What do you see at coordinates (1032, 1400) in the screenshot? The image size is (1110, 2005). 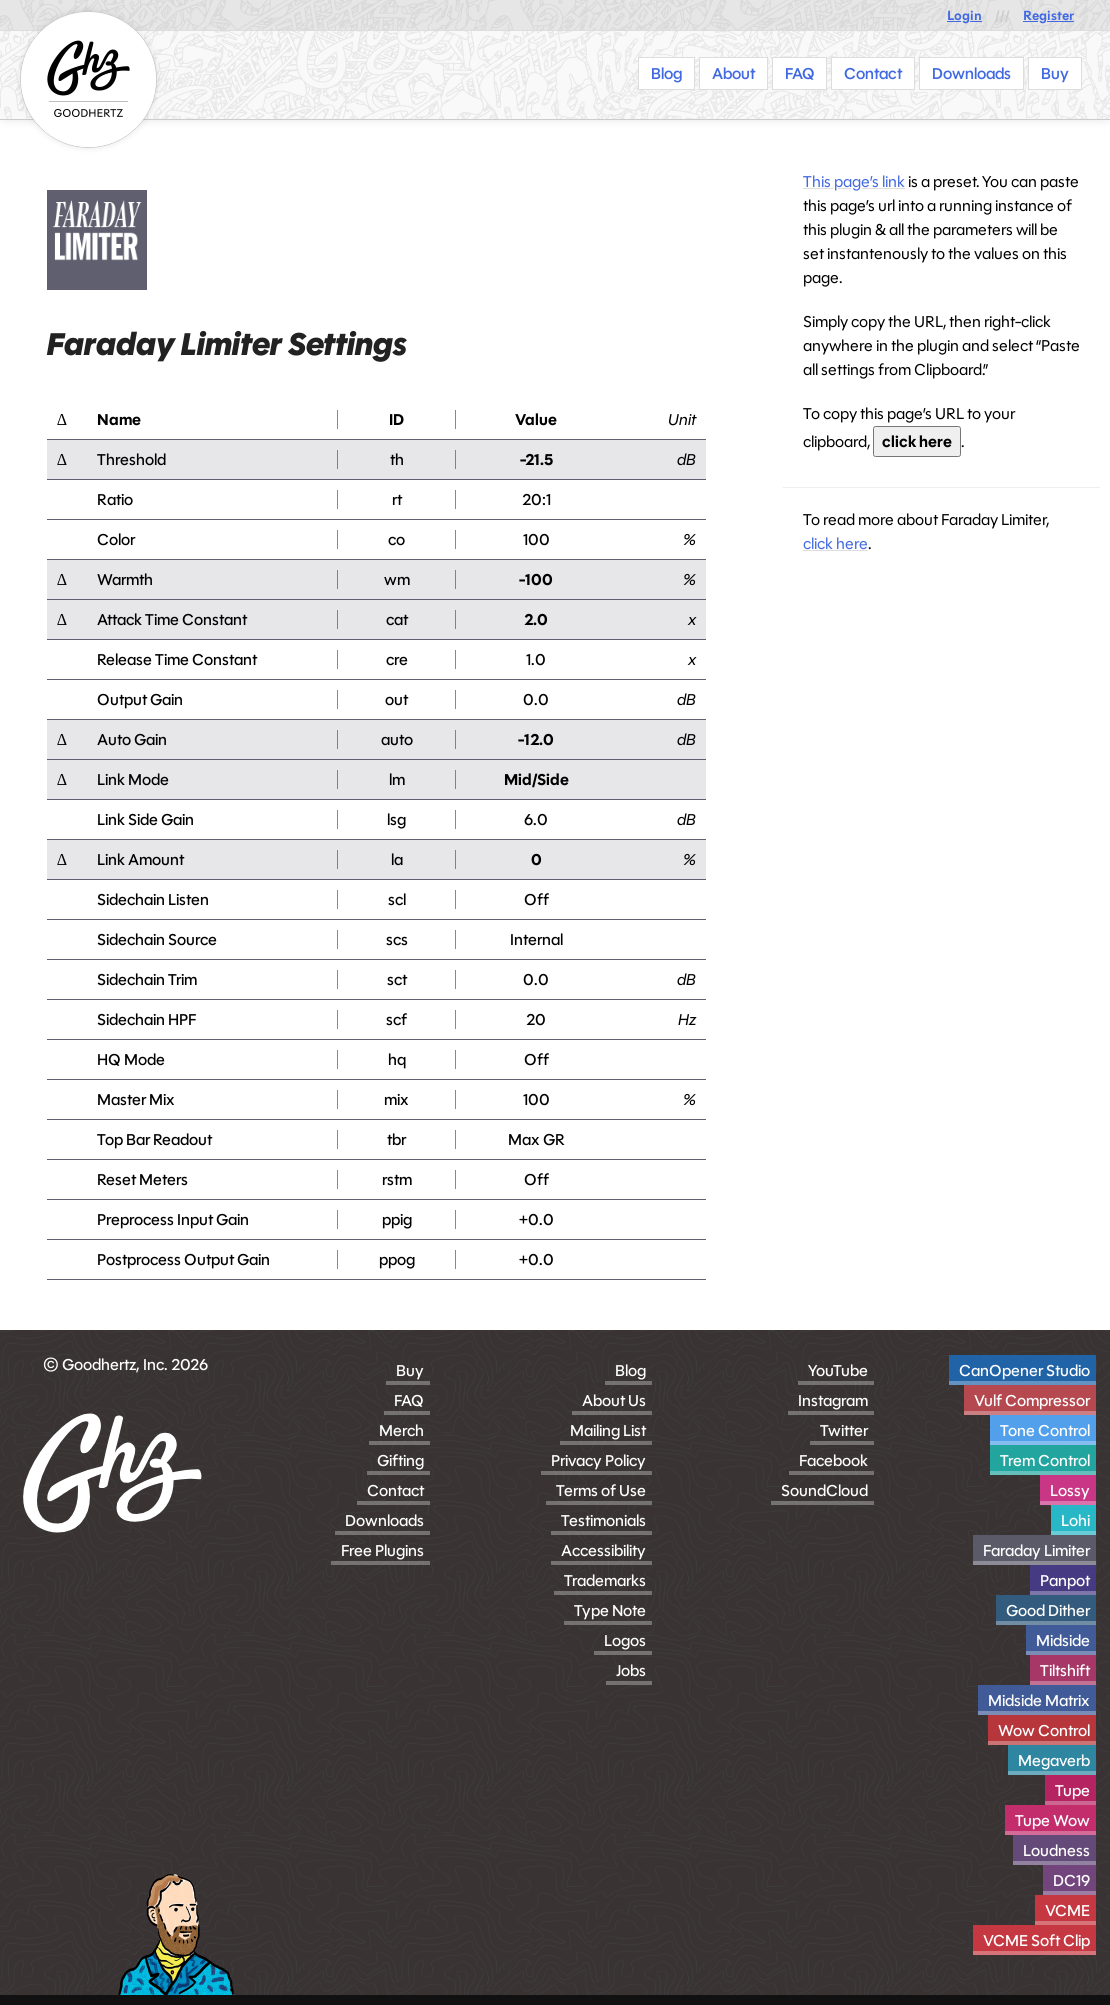 I see `Vulf Compressor` at bounding box center [1032, 1400].